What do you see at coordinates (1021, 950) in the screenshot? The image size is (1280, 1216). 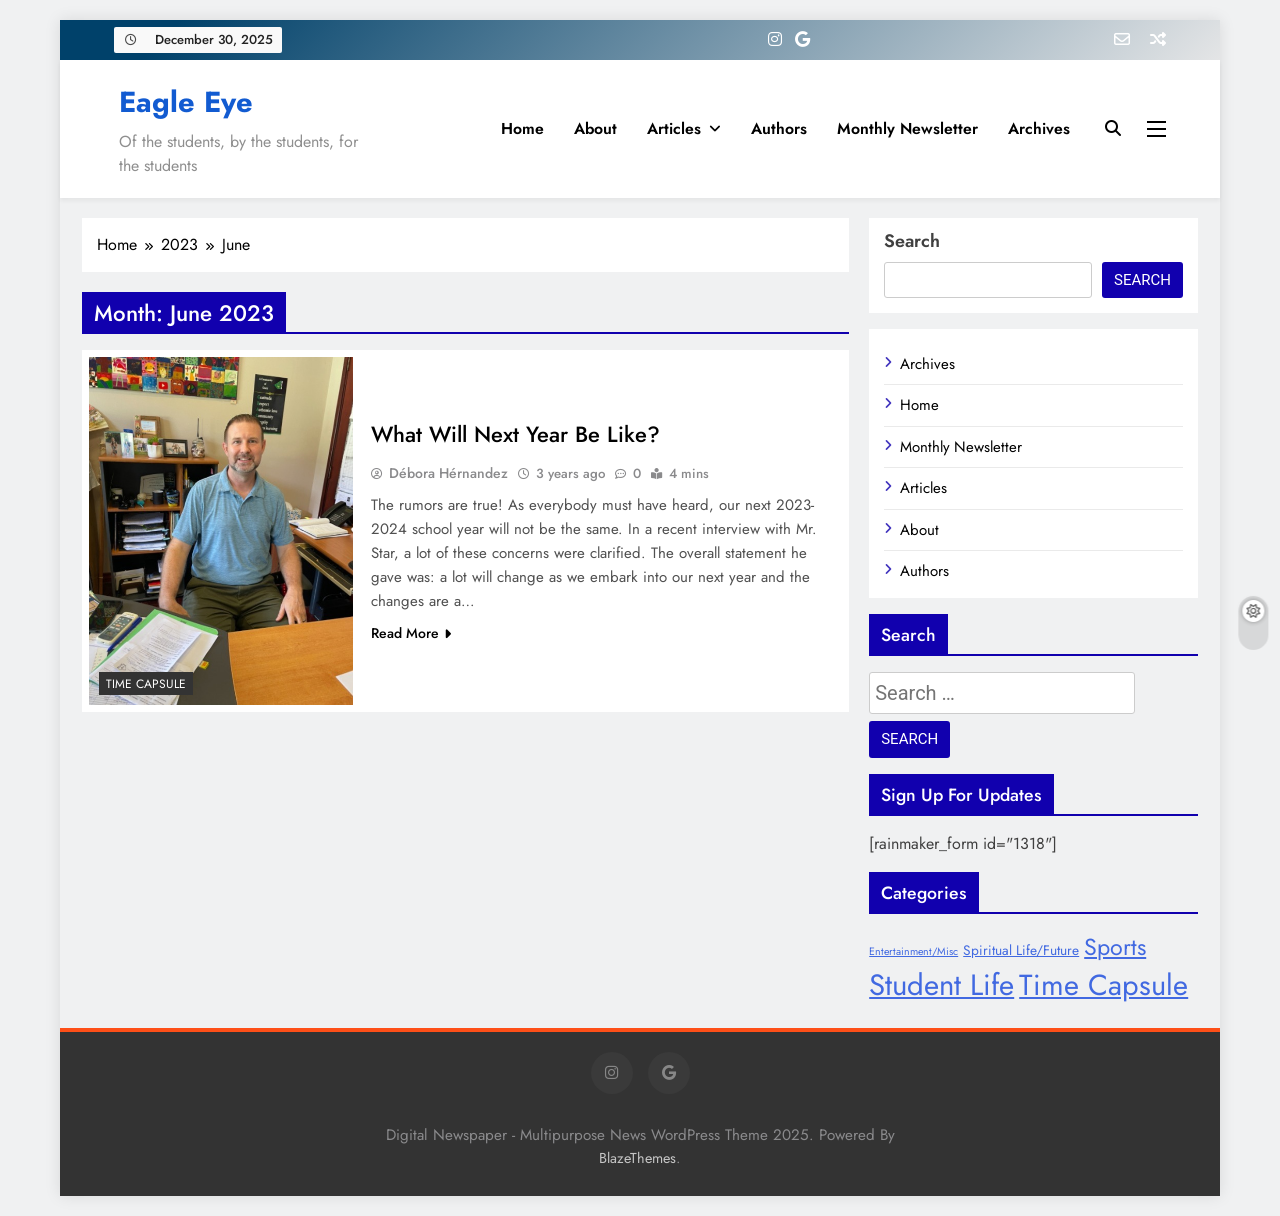 I see `Spiritual Life/Future [Spiritual Life/Future (8 items)]` at bounding box center [1021, 950].